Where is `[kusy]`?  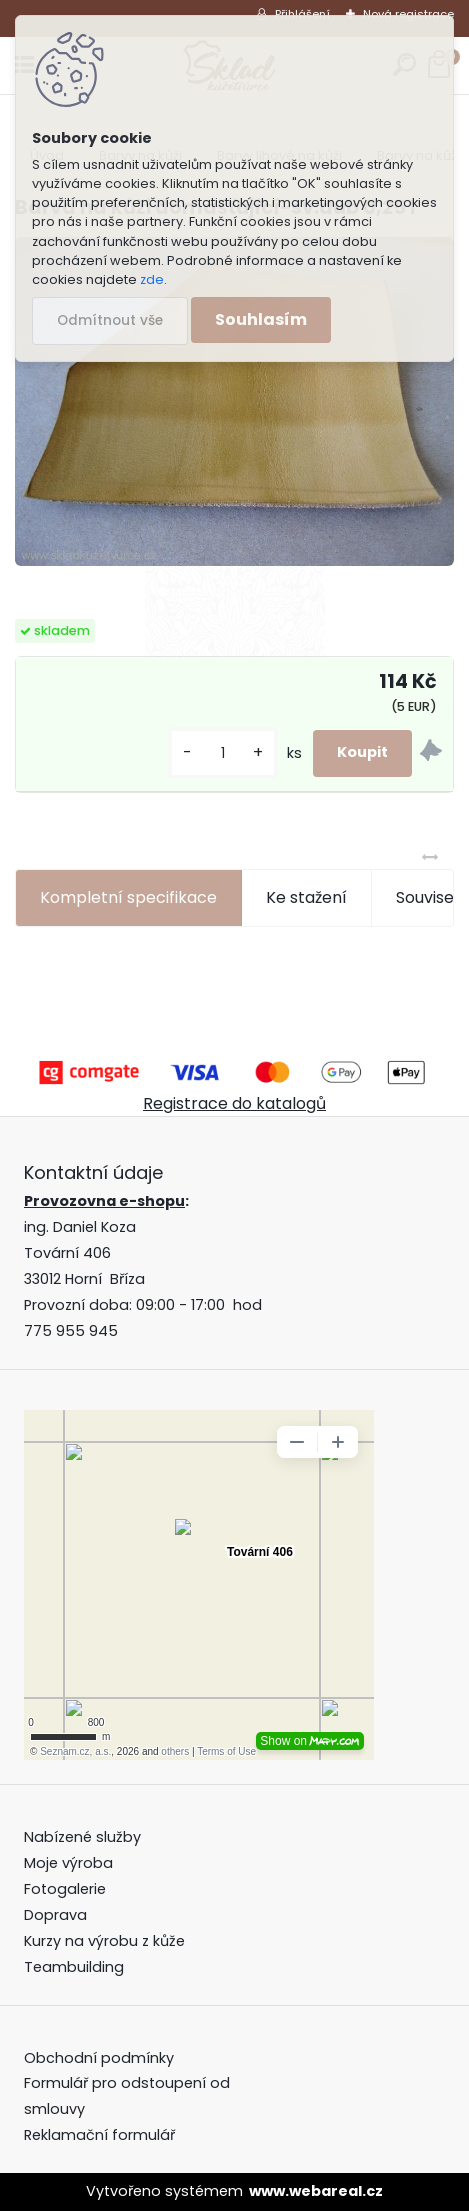 [kusy] is located at coordinates (223, 753).